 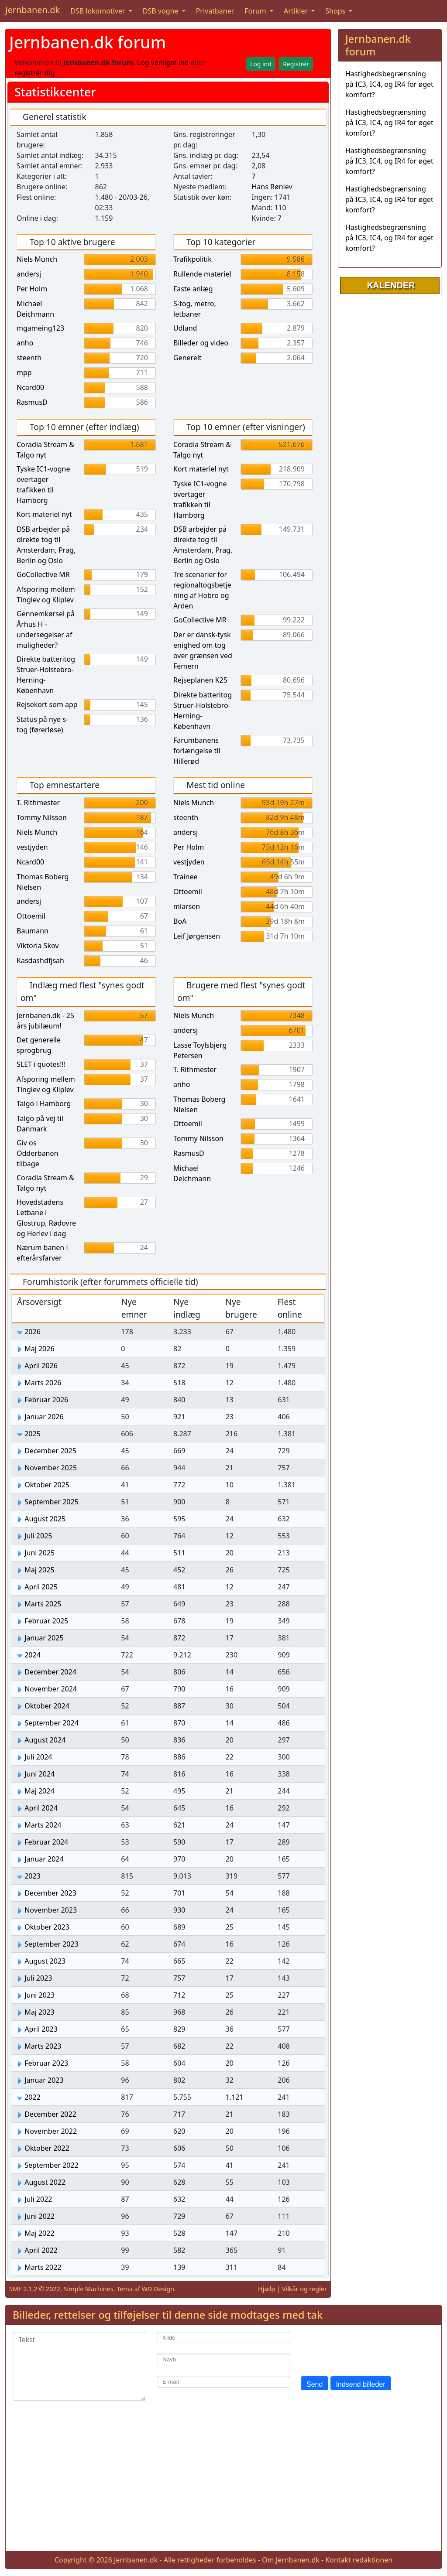 What do you see at coordinates (39, 2216) in the screenshot?
I see `Juni 2022` at bounding box center [39, 2216].